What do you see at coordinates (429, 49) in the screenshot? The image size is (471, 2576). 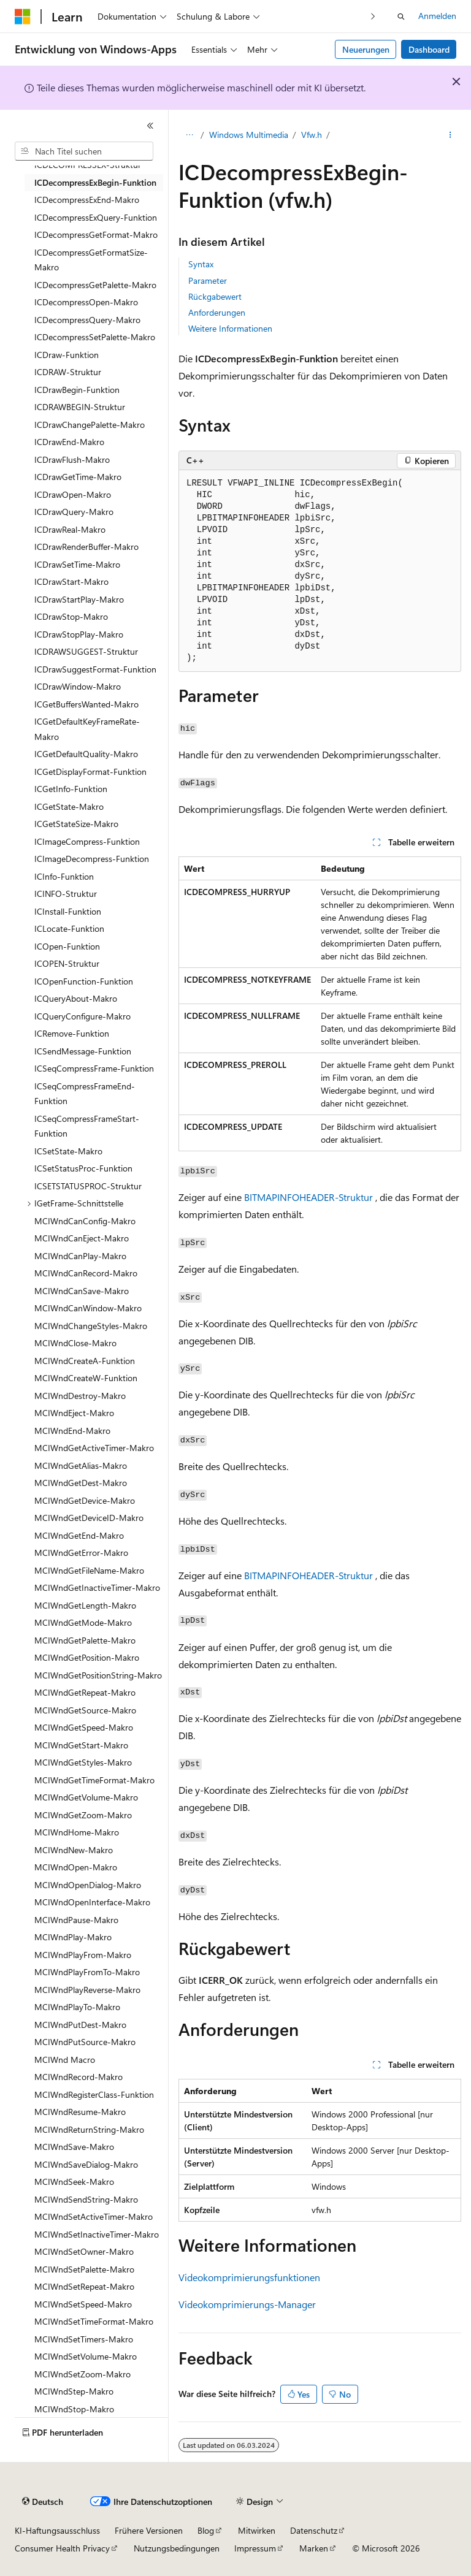 I see `Dashboard` at bounding box center [429, 49].